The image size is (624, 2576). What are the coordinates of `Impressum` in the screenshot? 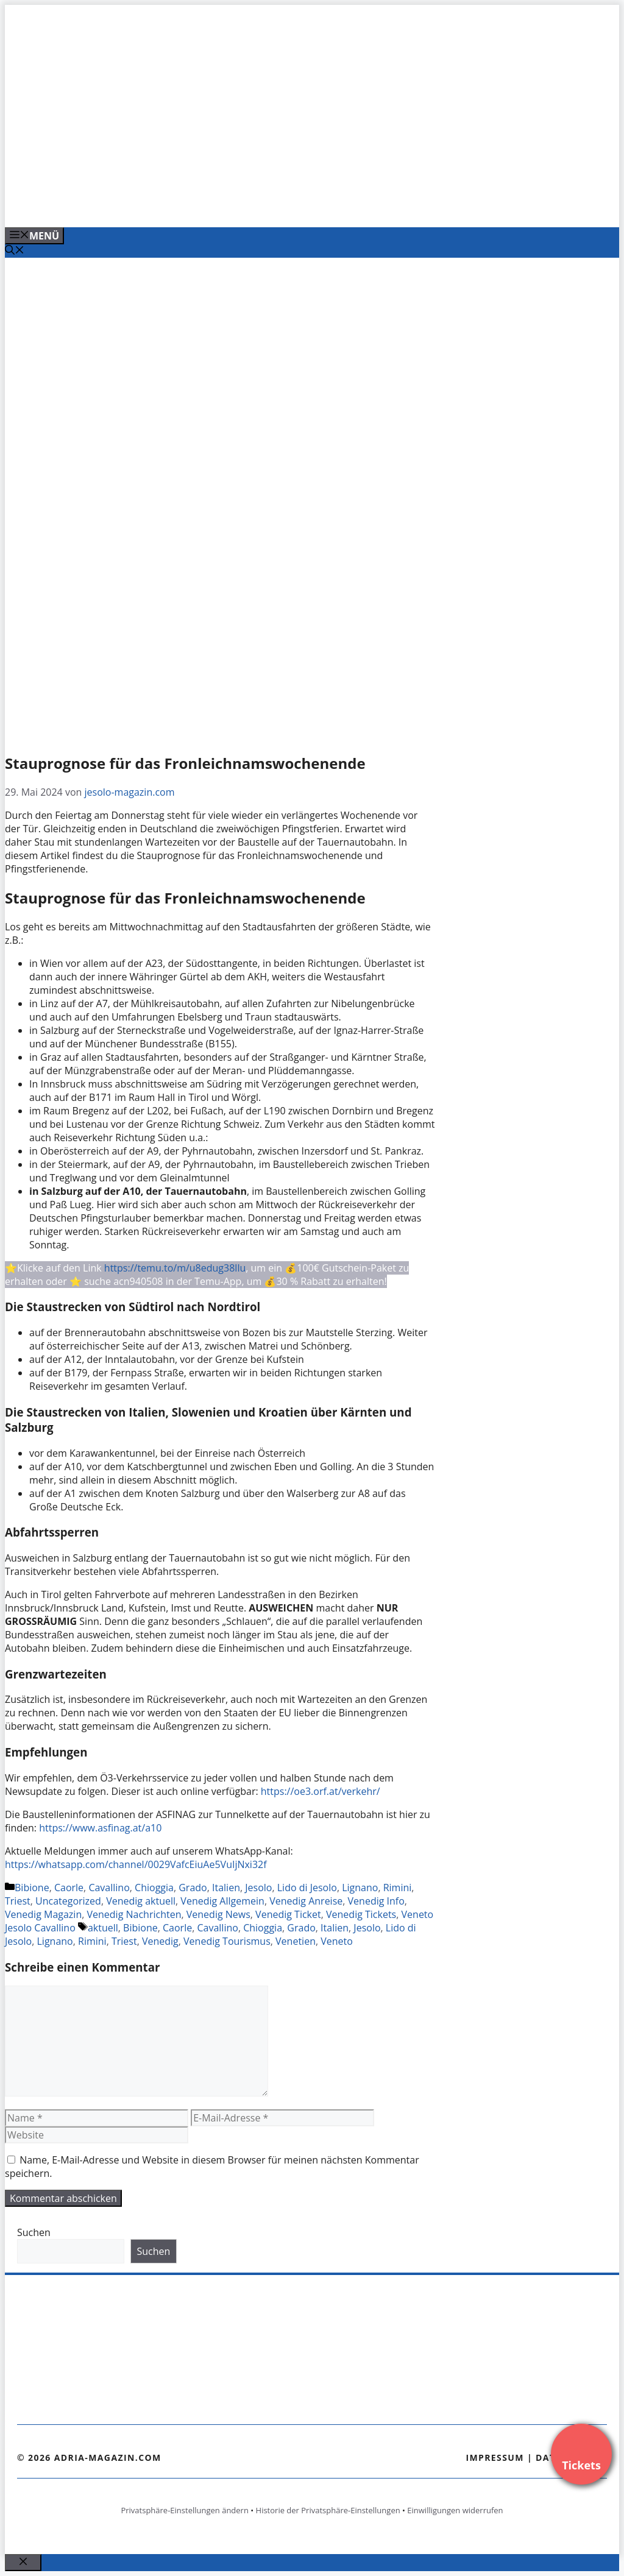 It's located at (495, 2457).